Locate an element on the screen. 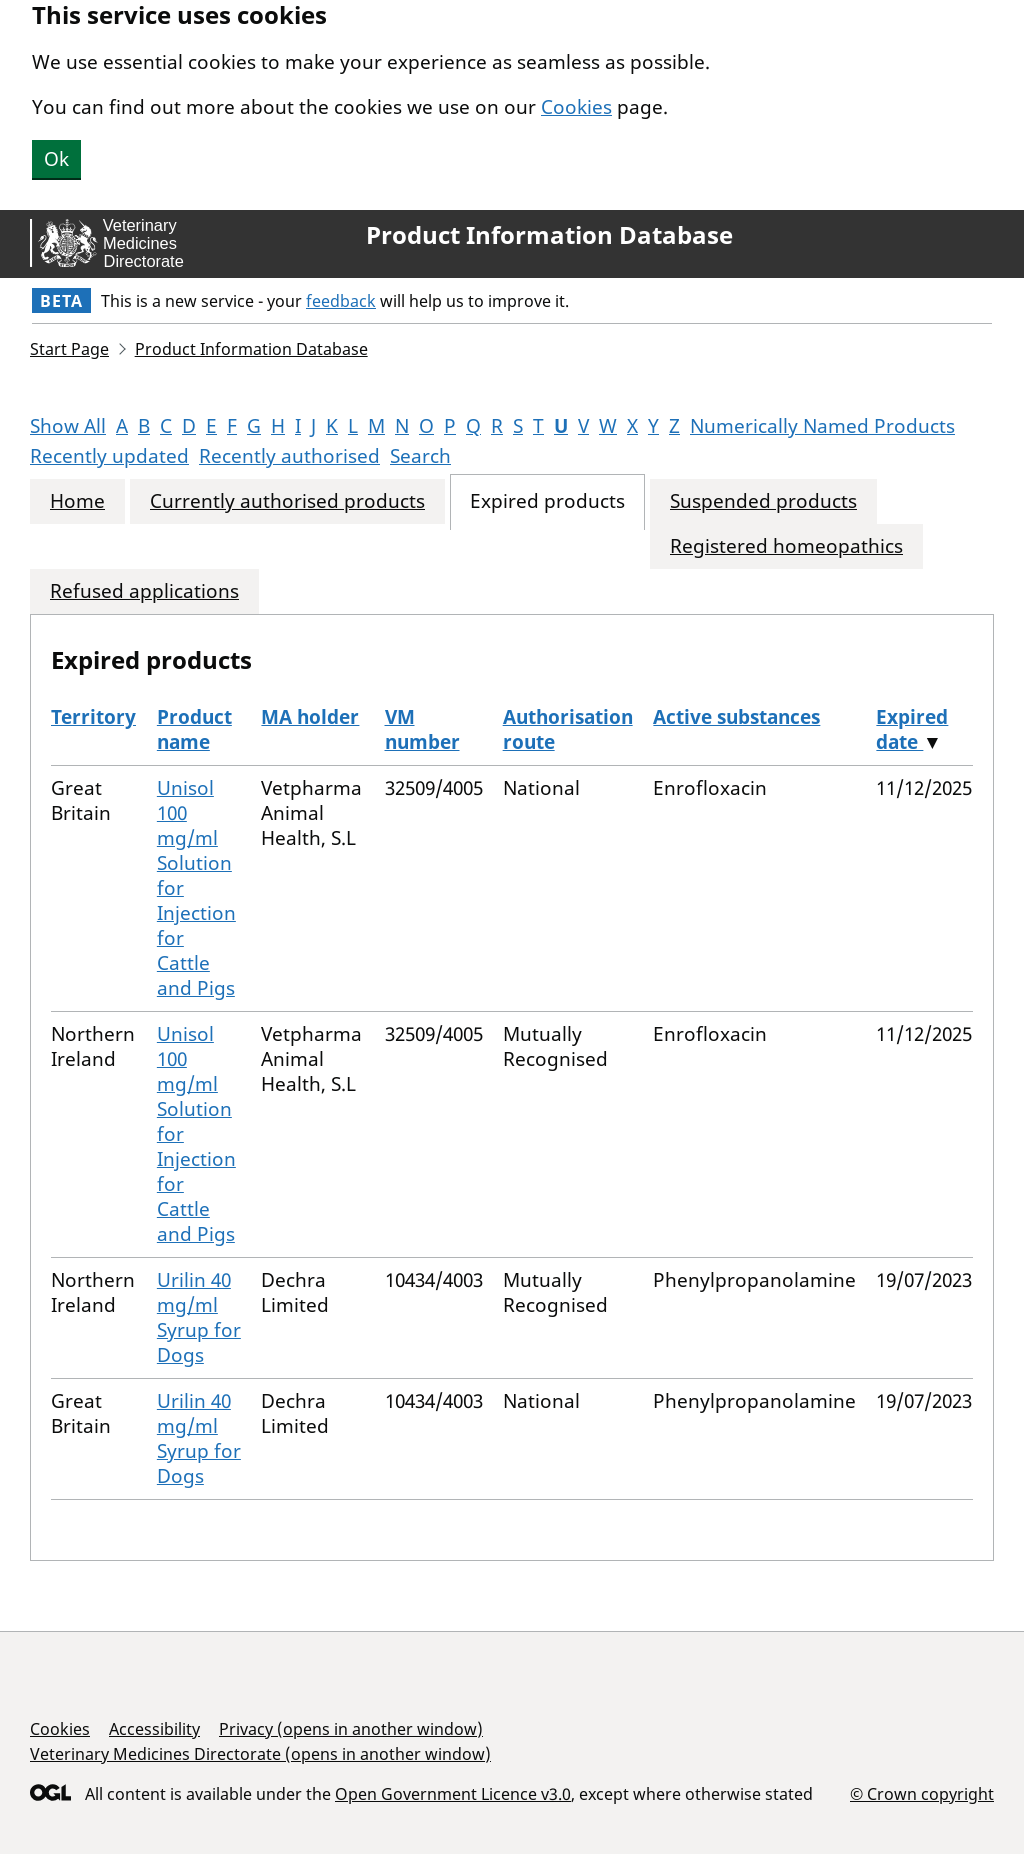  Start Page is located at coordinates (69, 349).